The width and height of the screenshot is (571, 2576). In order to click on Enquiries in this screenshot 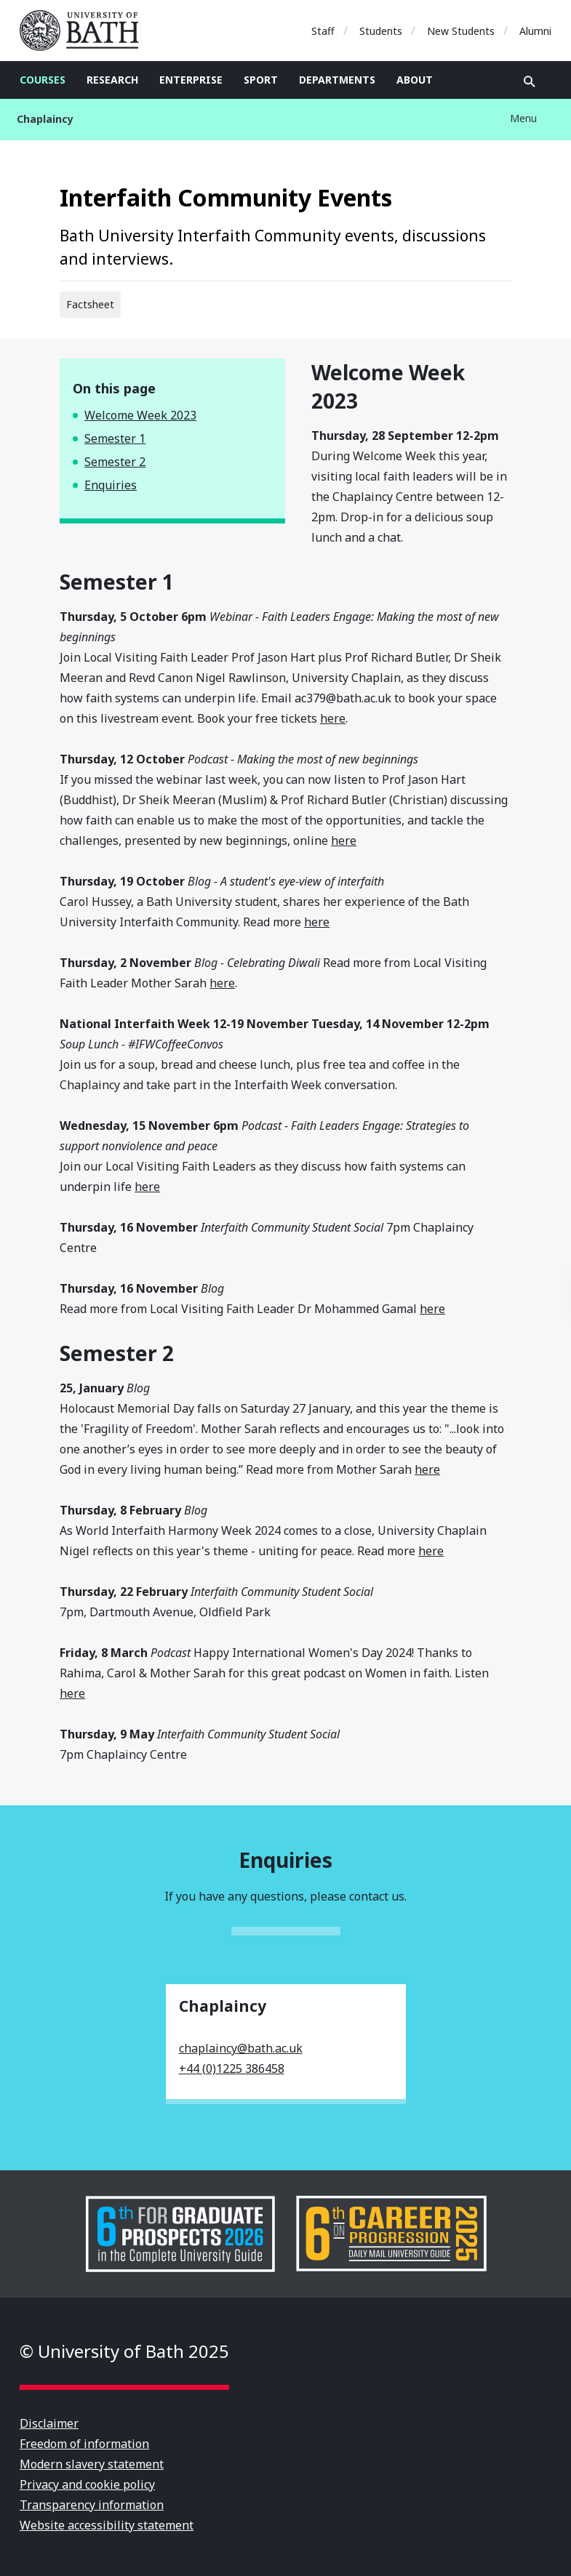, I will do `click(110, 485)`.